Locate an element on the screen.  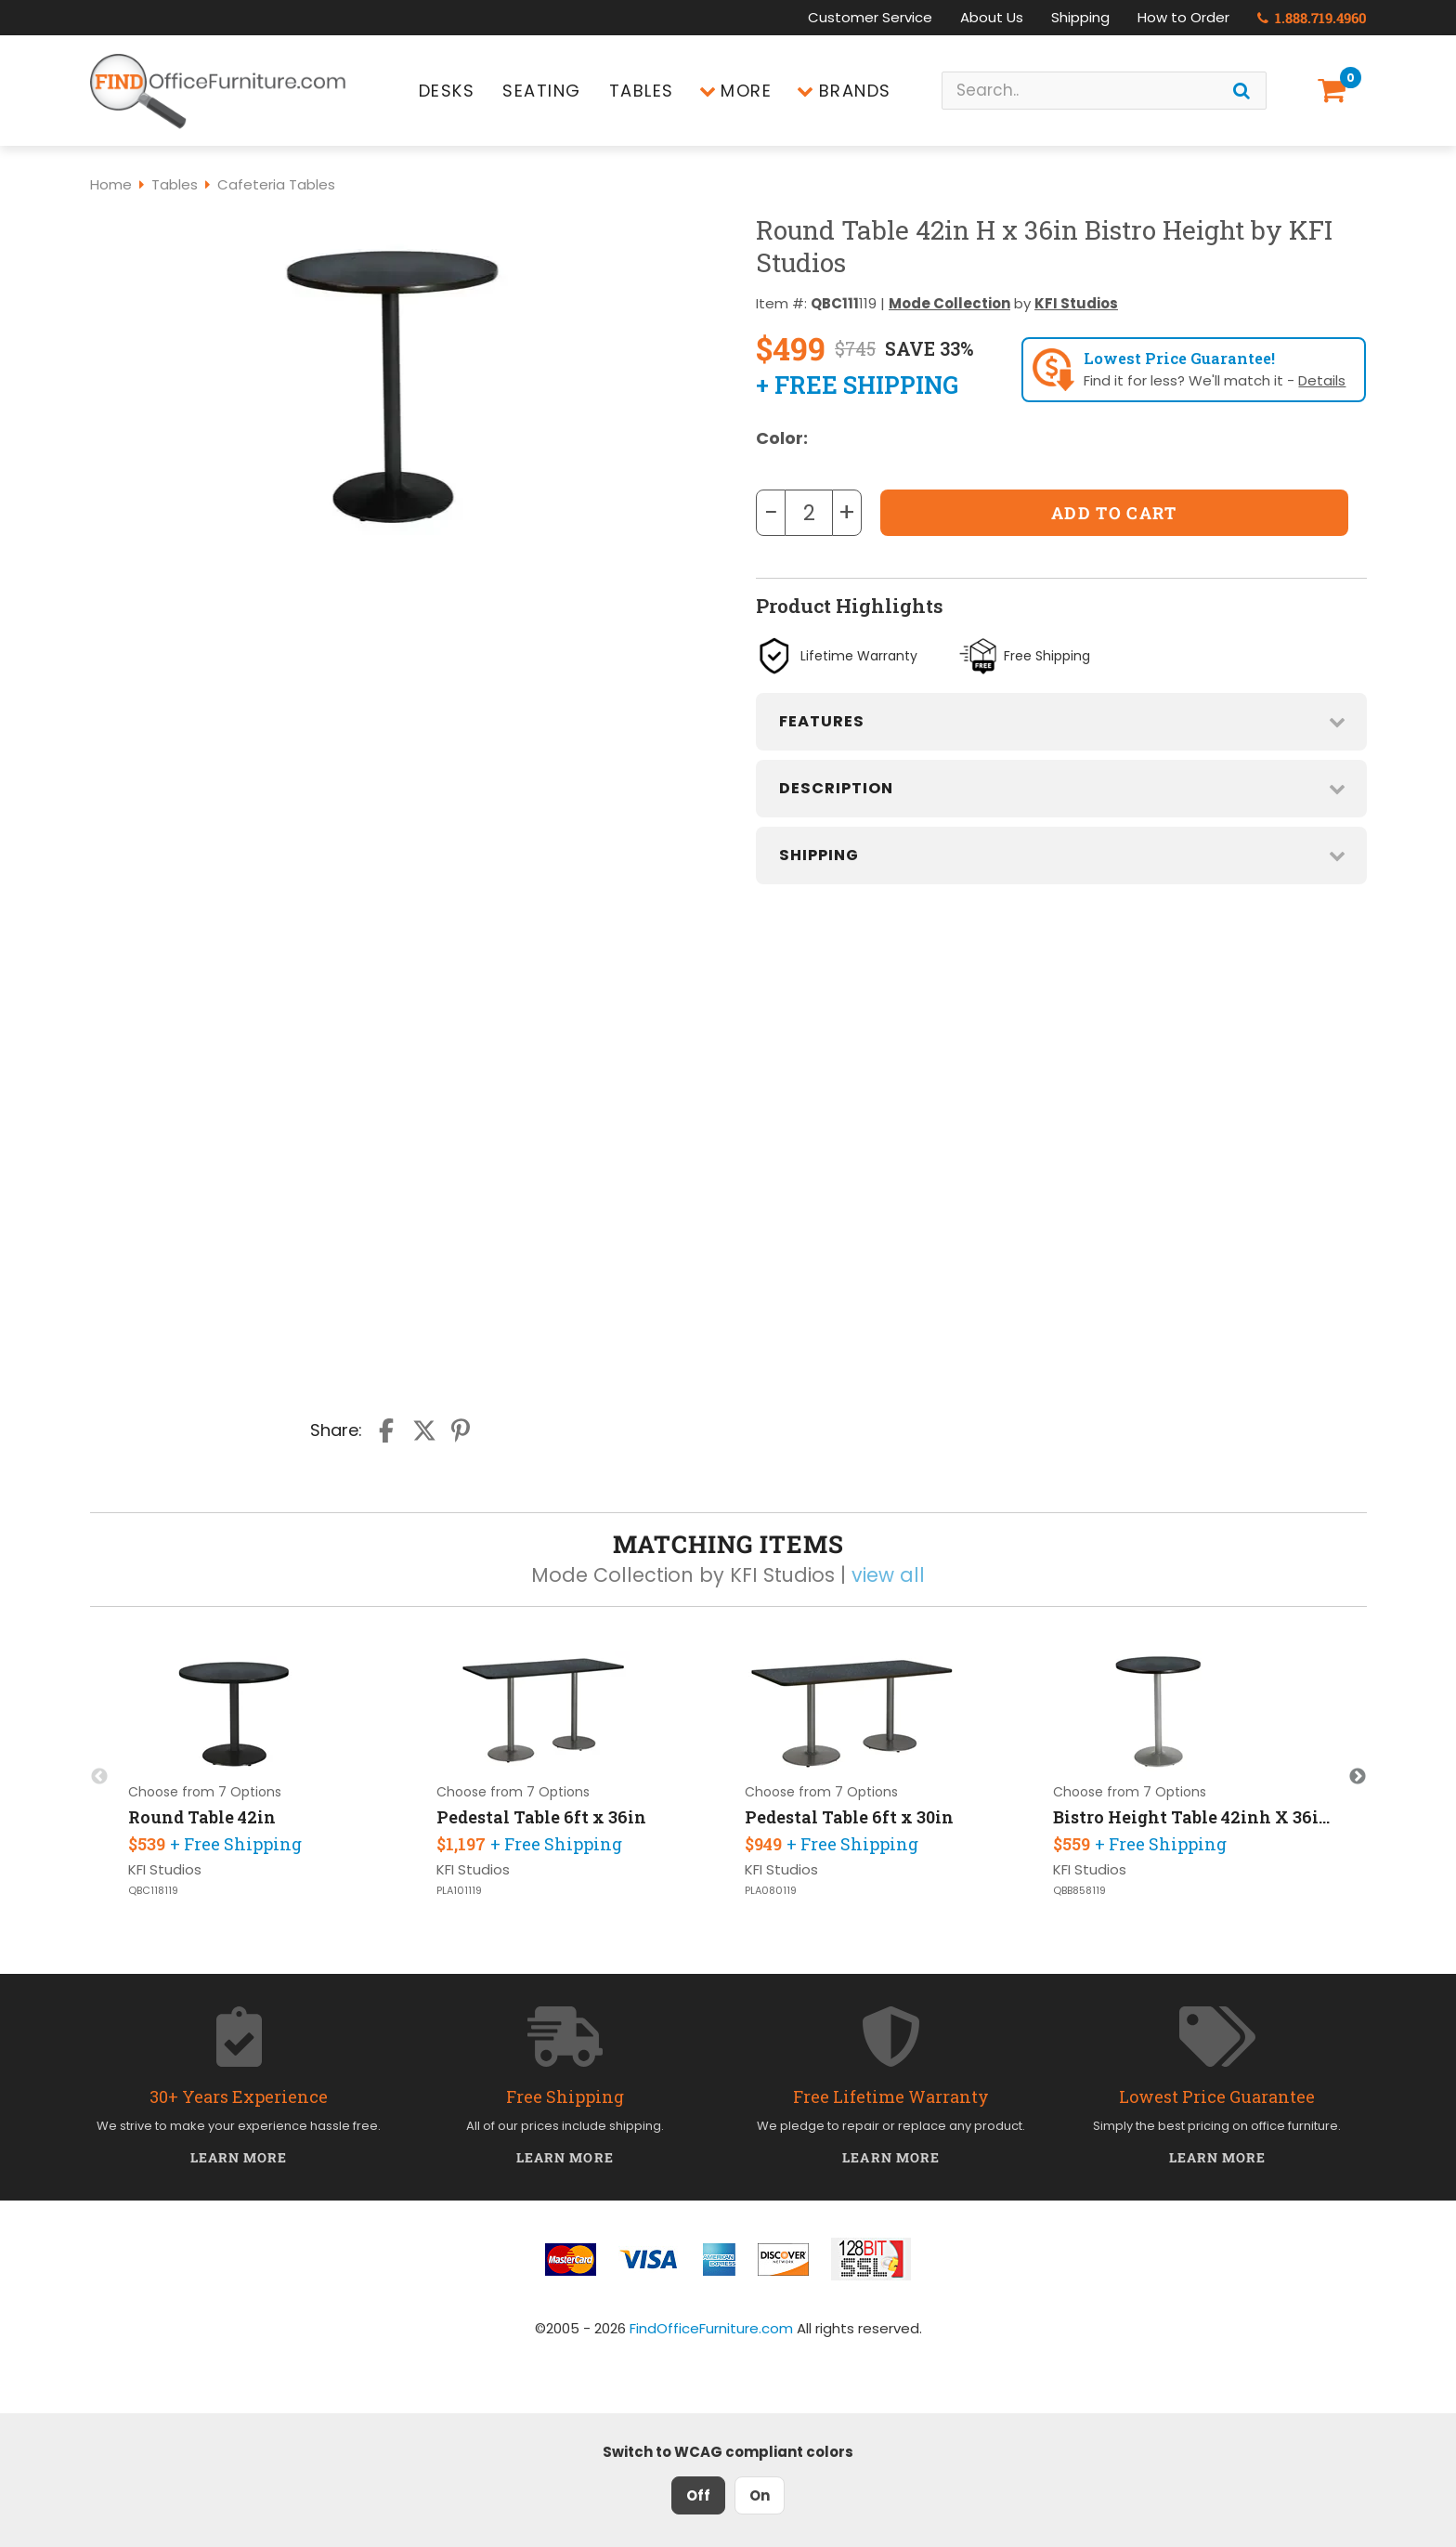
[Shopping Cart] is located at coordinates (1335, 90).